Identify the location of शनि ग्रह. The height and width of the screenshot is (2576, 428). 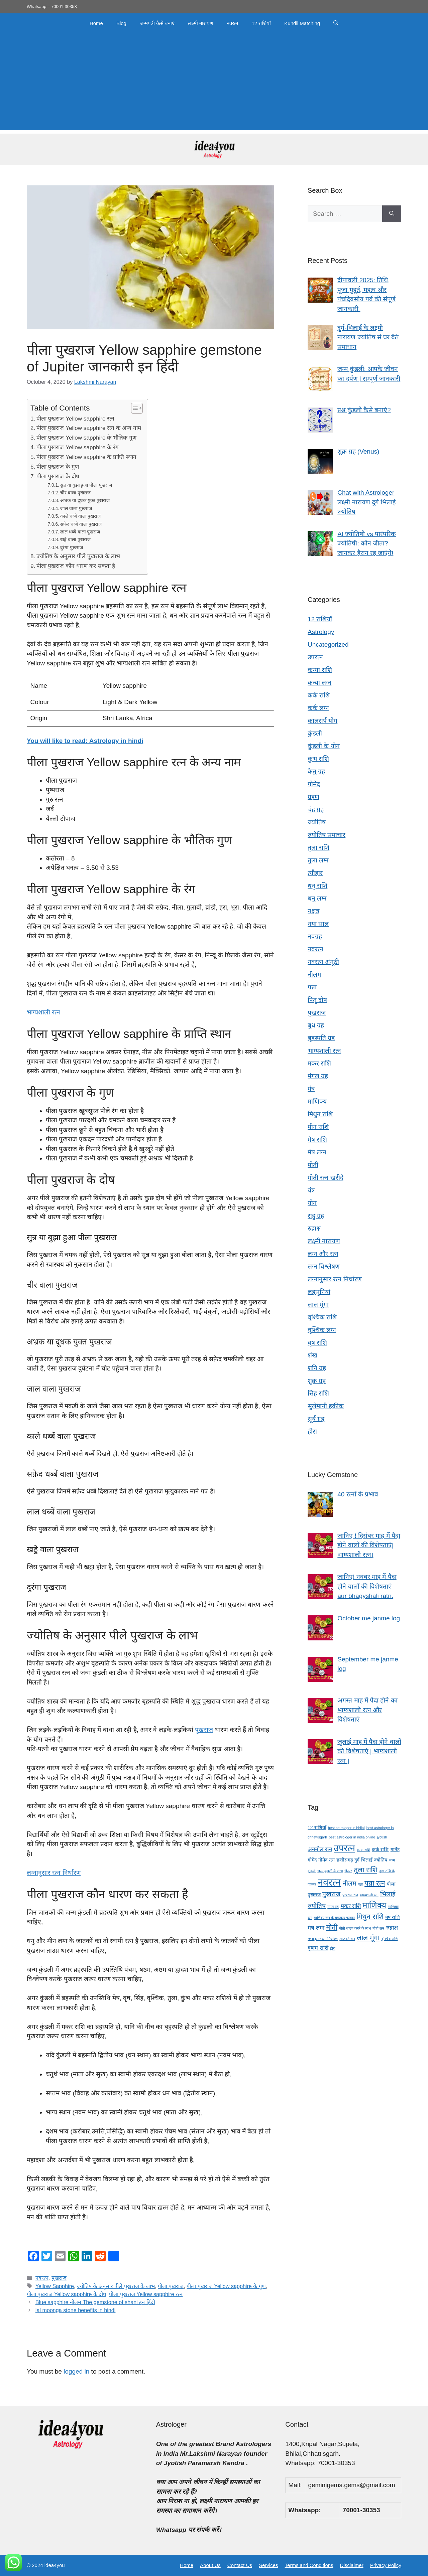
(317, 1368).